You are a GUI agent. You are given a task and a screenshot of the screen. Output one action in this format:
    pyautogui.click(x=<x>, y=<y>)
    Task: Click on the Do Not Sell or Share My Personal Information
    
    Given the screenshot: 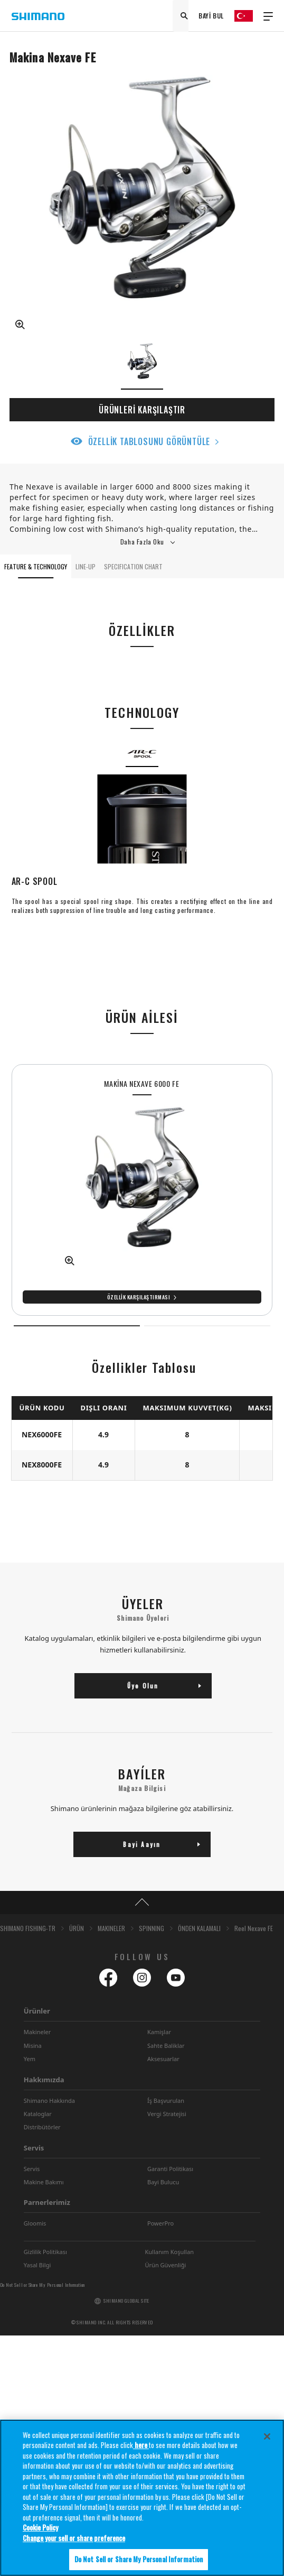 What is the action you would take?
    pyautogui.click(x=42, y=2284)
    